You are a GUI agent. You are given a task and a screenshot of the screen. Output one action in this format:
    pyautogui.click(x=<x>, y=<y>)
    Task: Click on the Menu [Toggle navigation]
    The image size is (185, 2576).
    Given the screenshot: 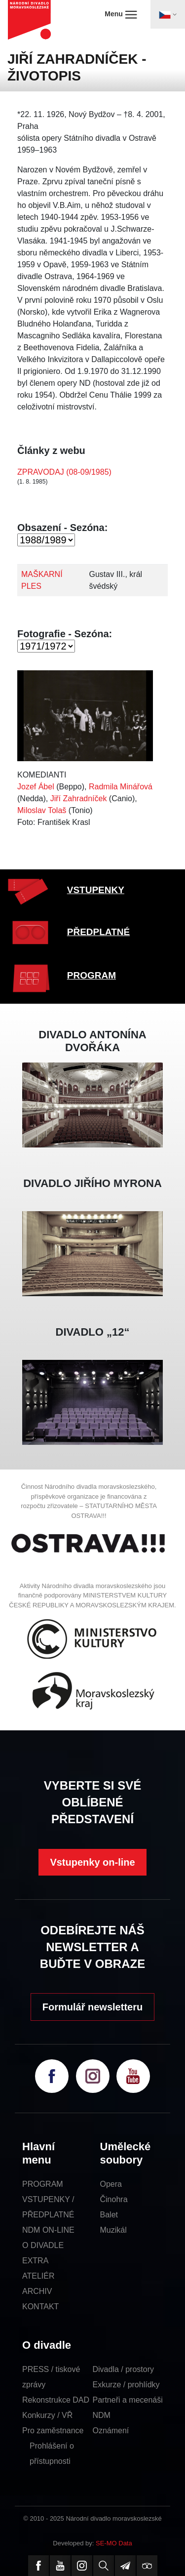 What is the action you would take?
    pyautogui.click(x=121, y=14)
    